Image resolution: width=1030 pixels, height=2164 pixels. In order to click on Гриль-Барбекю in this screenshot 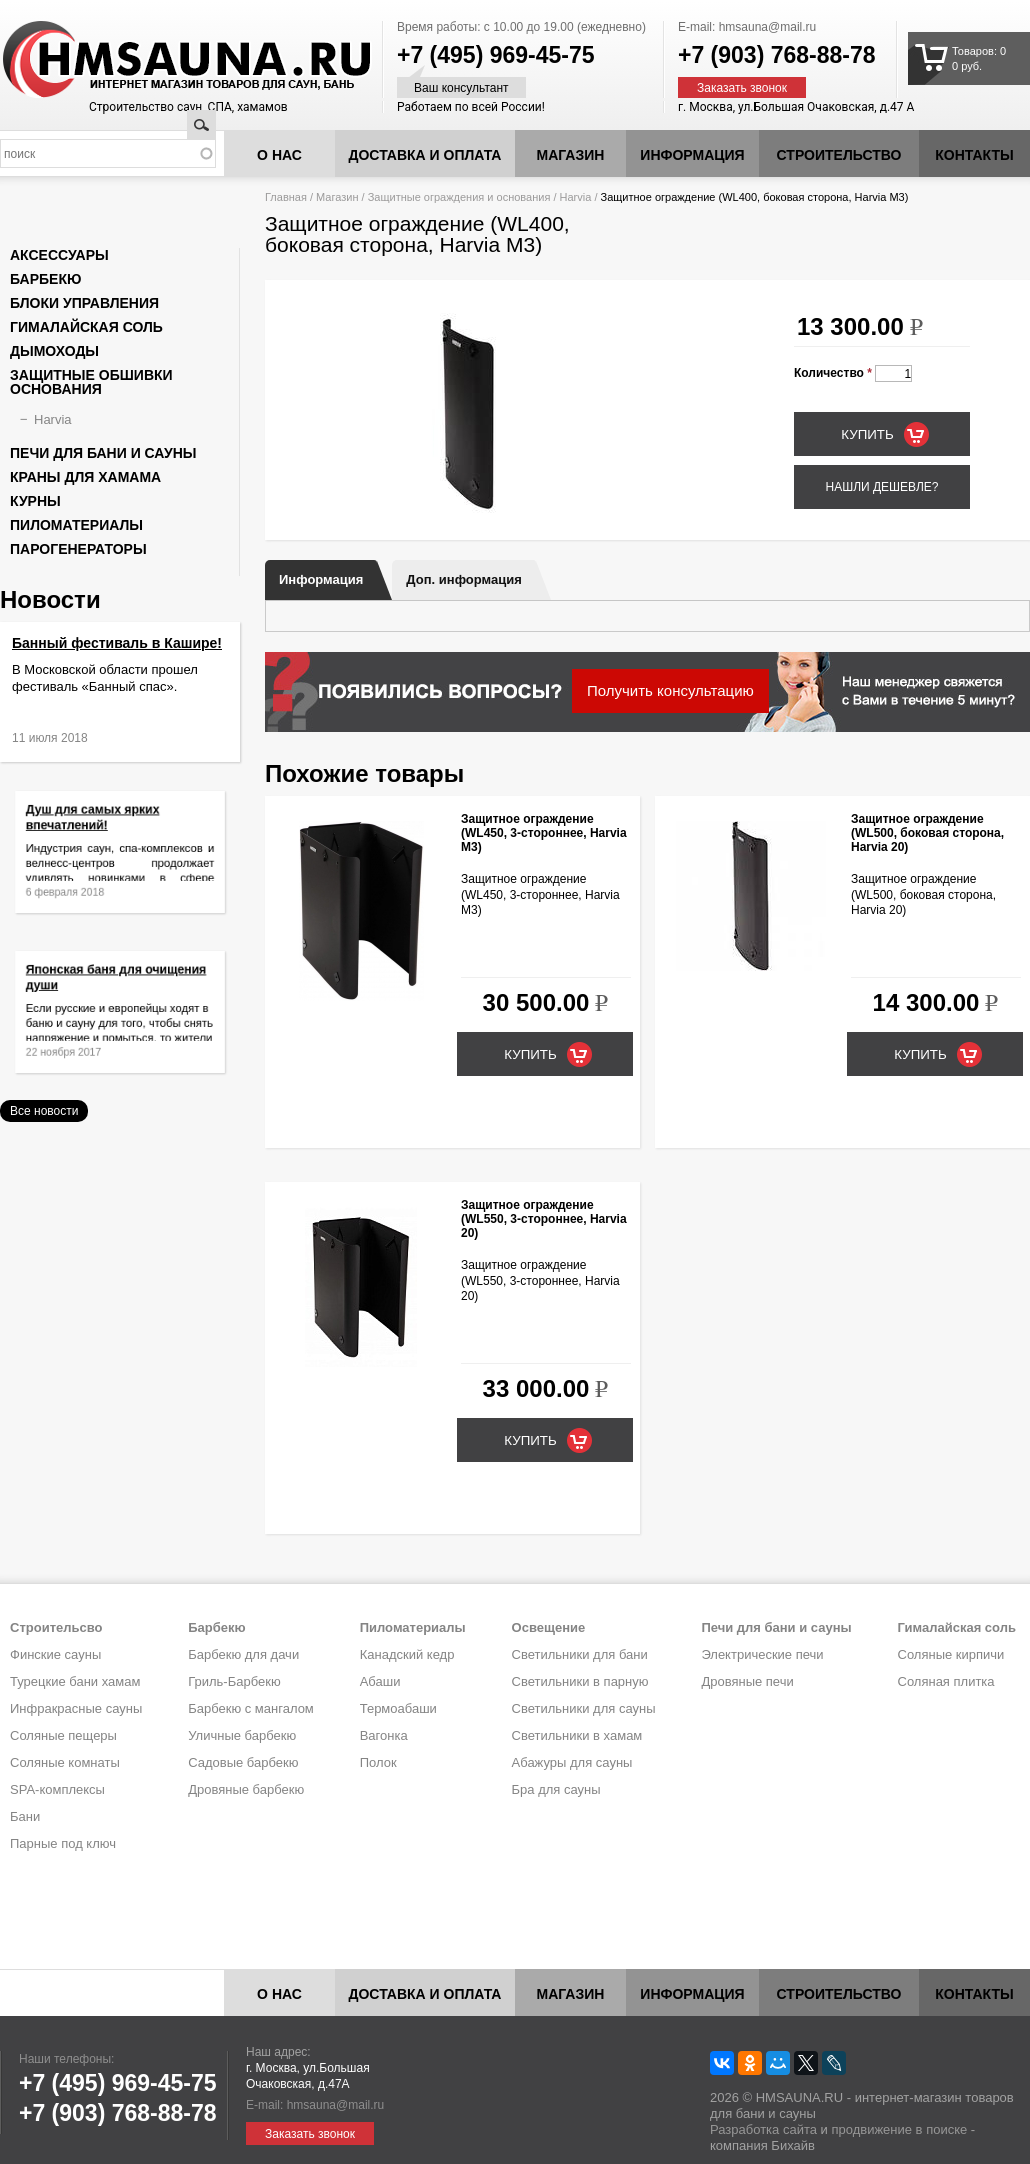, I will do `click(234, 1681)`.